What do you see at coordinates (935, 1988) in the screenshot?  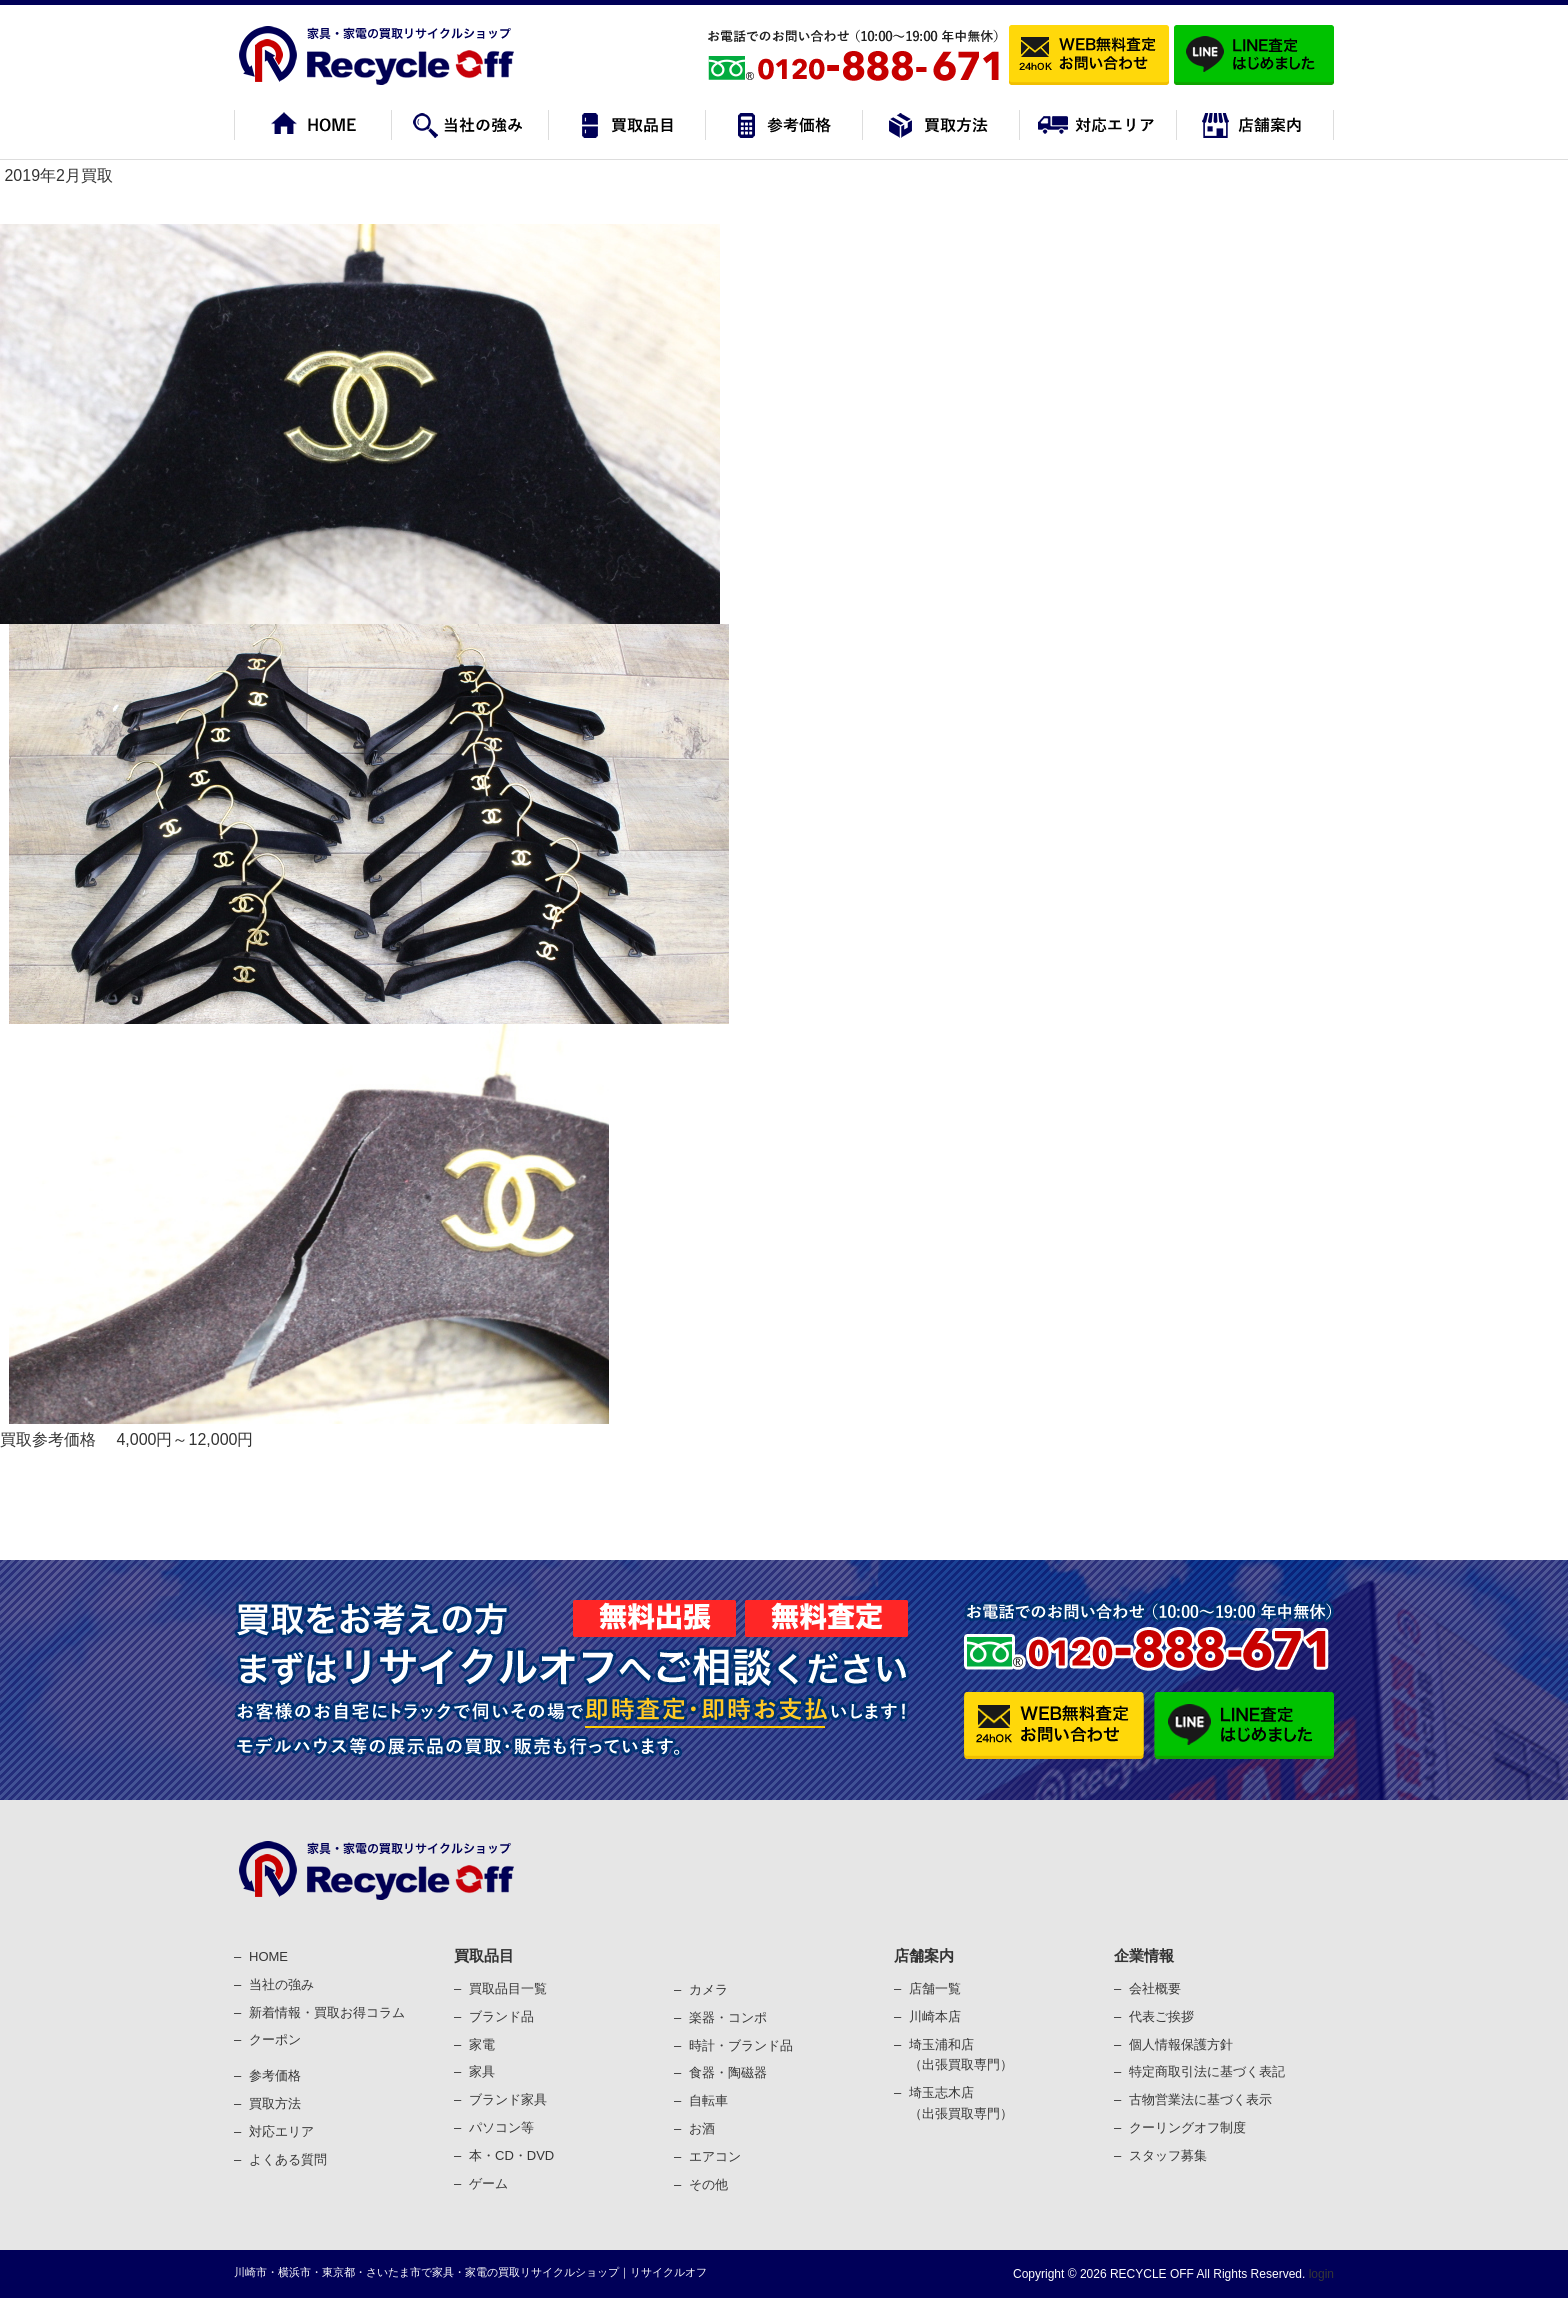 I see `店舗一覧` at bounding box center [935, 1988].